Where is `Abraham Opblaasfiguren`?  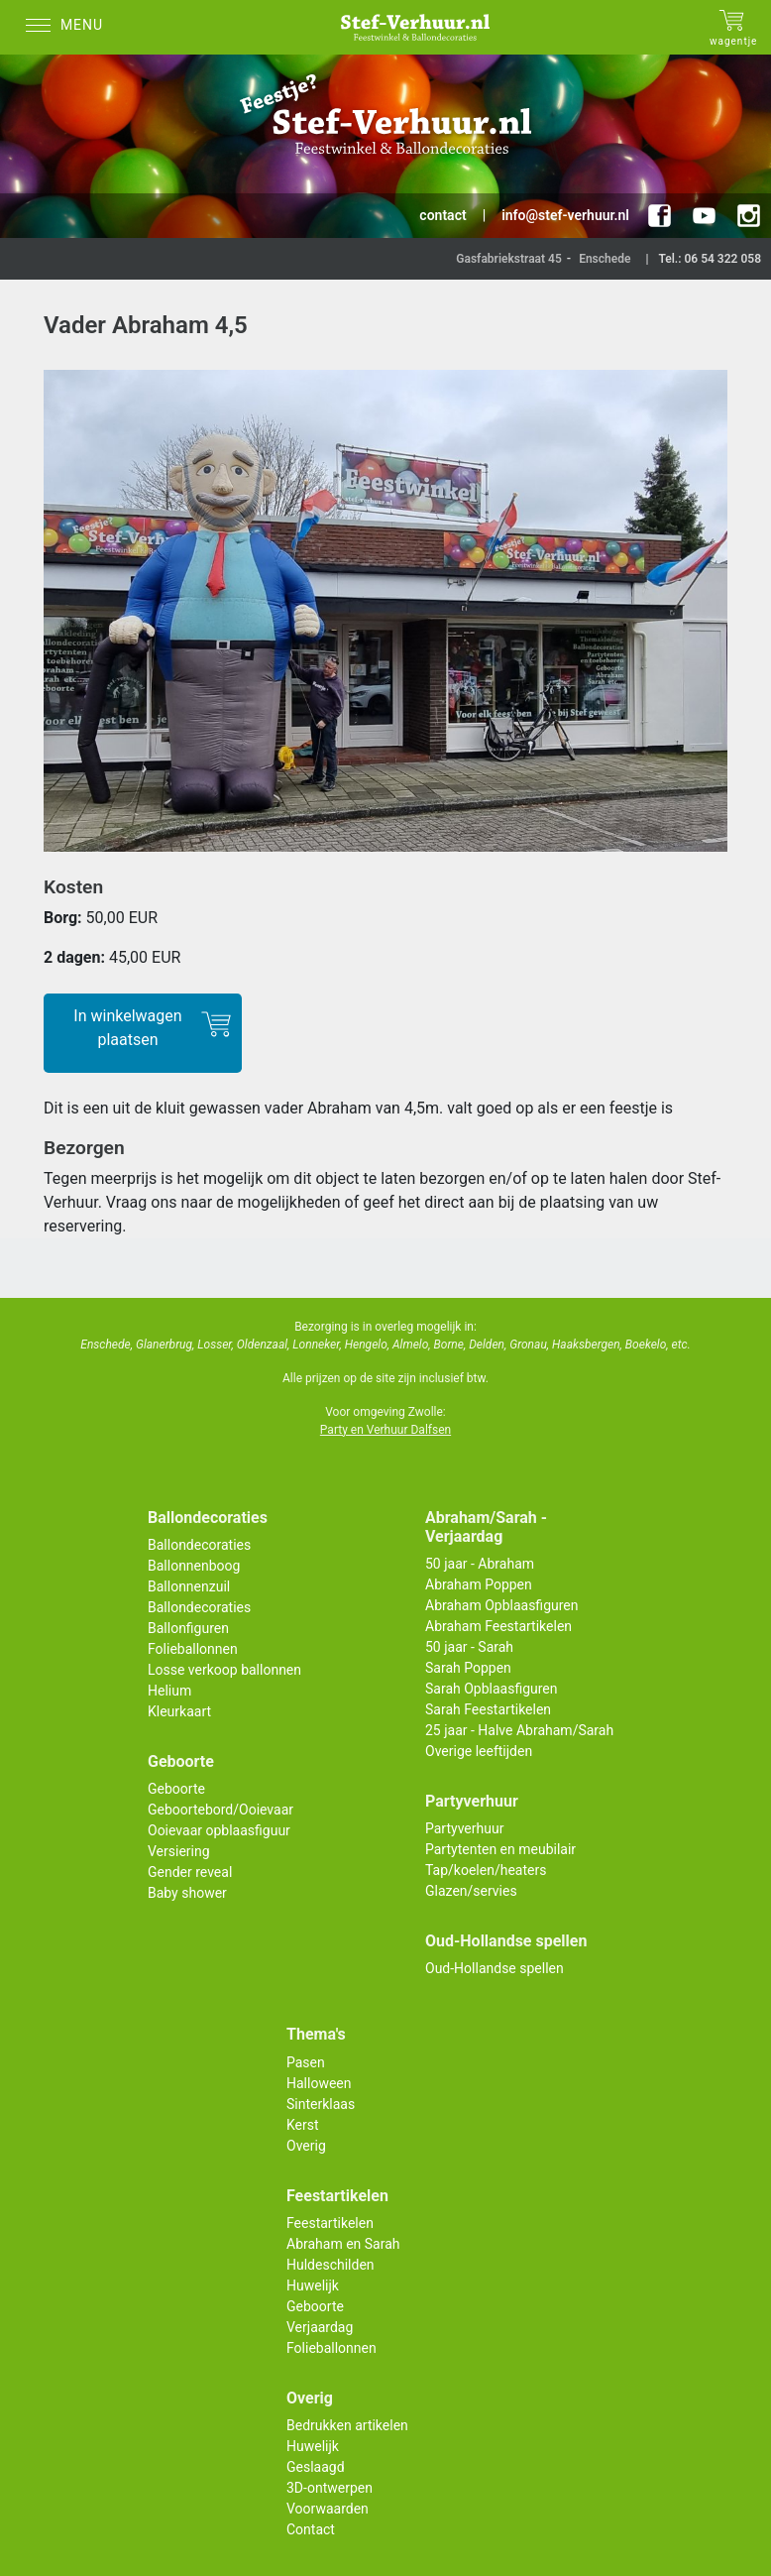
Abraham Opblaasfiguren is located at coordinates (501, 1605).